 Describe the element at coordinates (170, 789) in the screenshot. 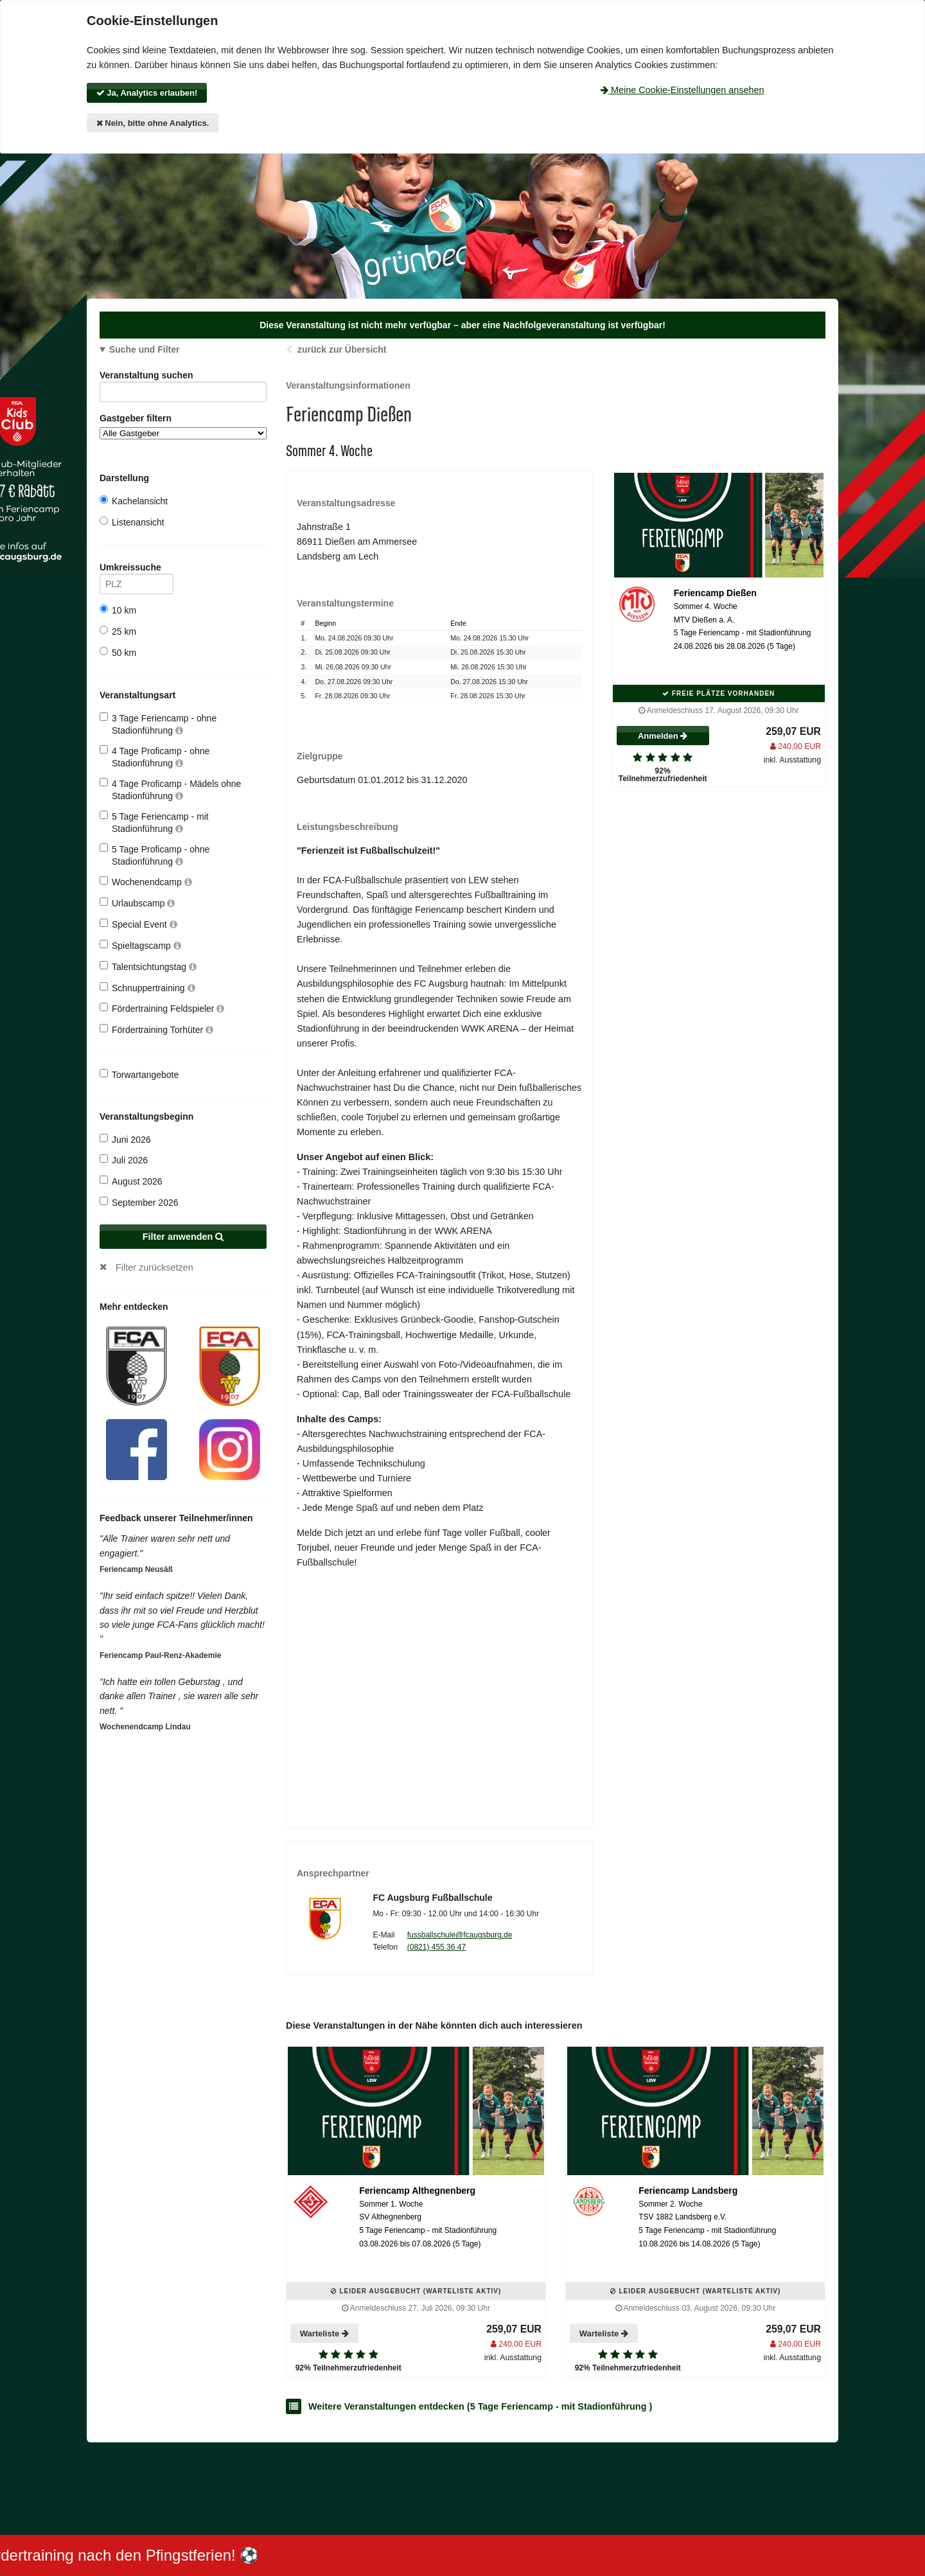

I see `4 Tage Proficamp - Mädels ohne Stadionführung` at that location.